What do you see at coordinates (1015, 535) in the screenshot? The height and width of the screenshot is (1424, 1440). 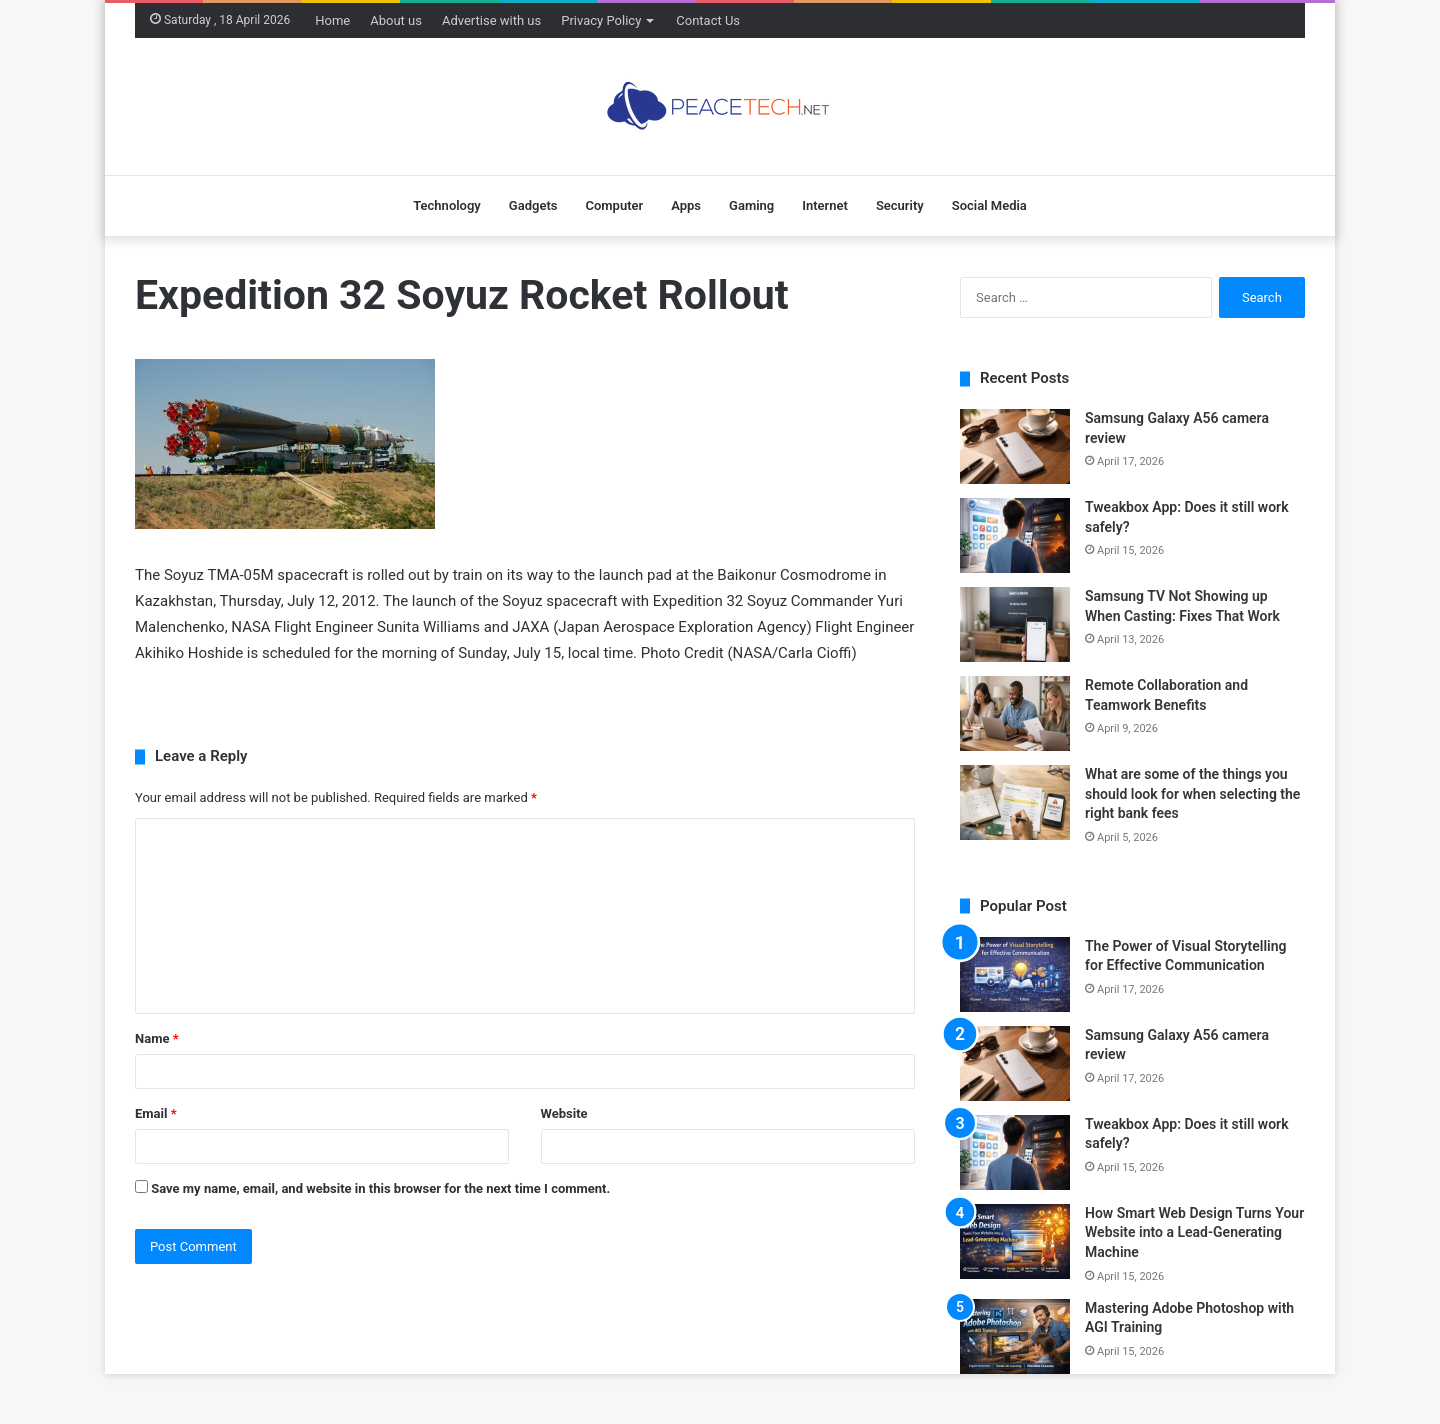 I see `[Tweakbox App: Does it still work safely?]` at bounding box center [1015, 535].